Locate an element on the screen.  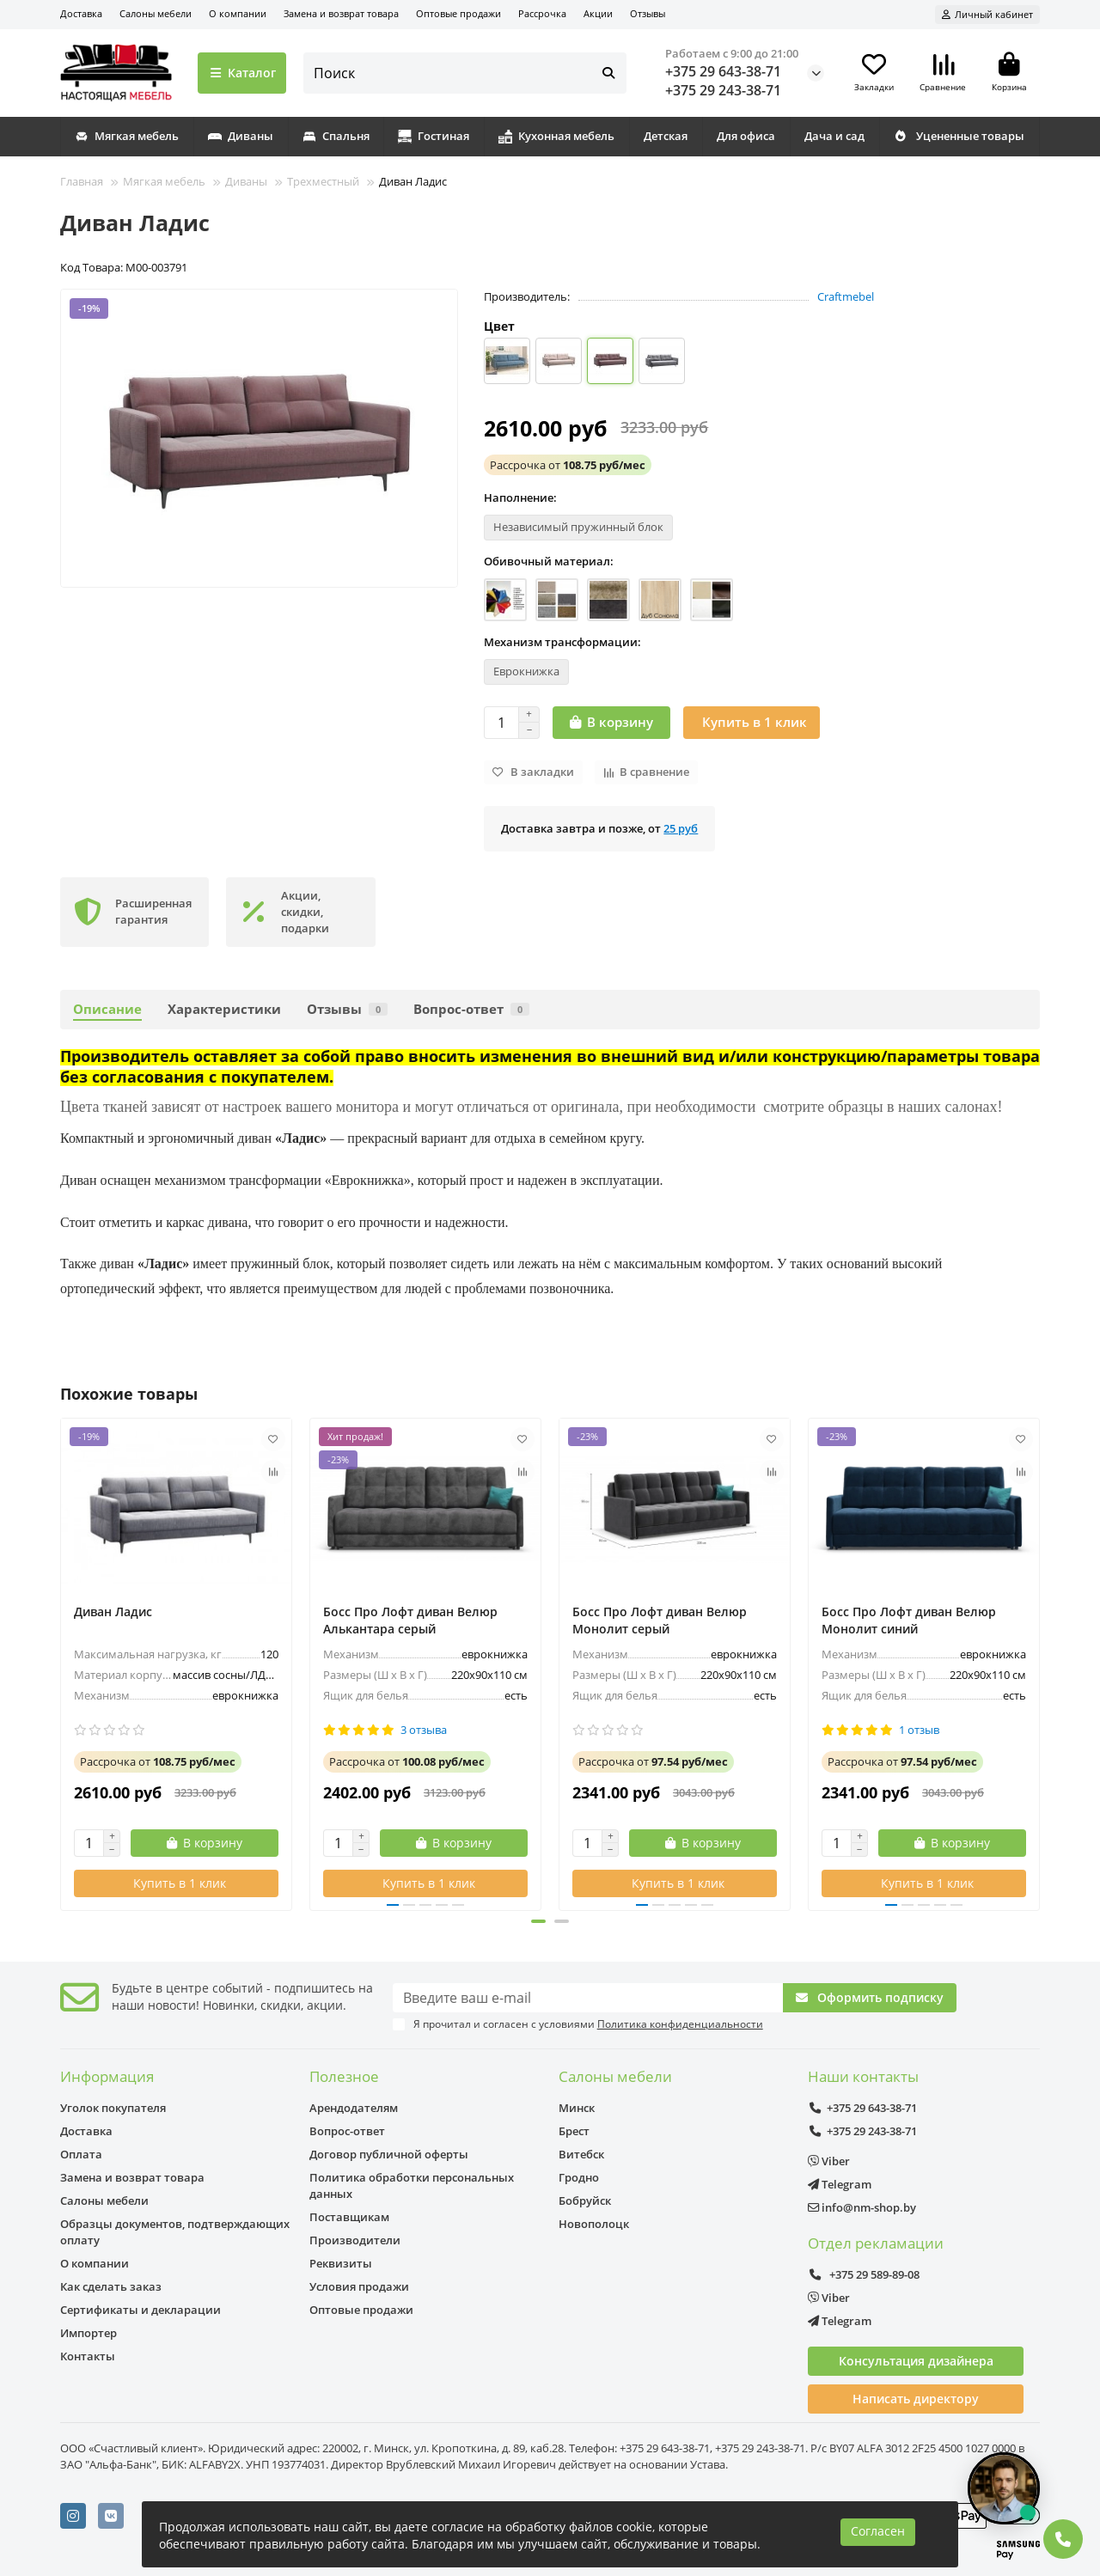
info@nm-shop.by is located at coordinates (862, 2207).